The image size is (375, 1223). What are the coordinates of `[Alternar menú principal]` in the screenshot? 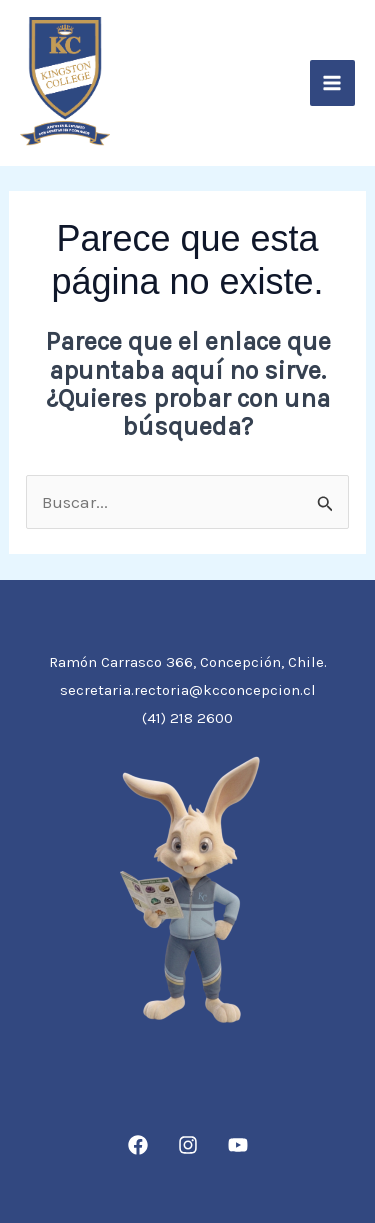 It's located at (333, 83).